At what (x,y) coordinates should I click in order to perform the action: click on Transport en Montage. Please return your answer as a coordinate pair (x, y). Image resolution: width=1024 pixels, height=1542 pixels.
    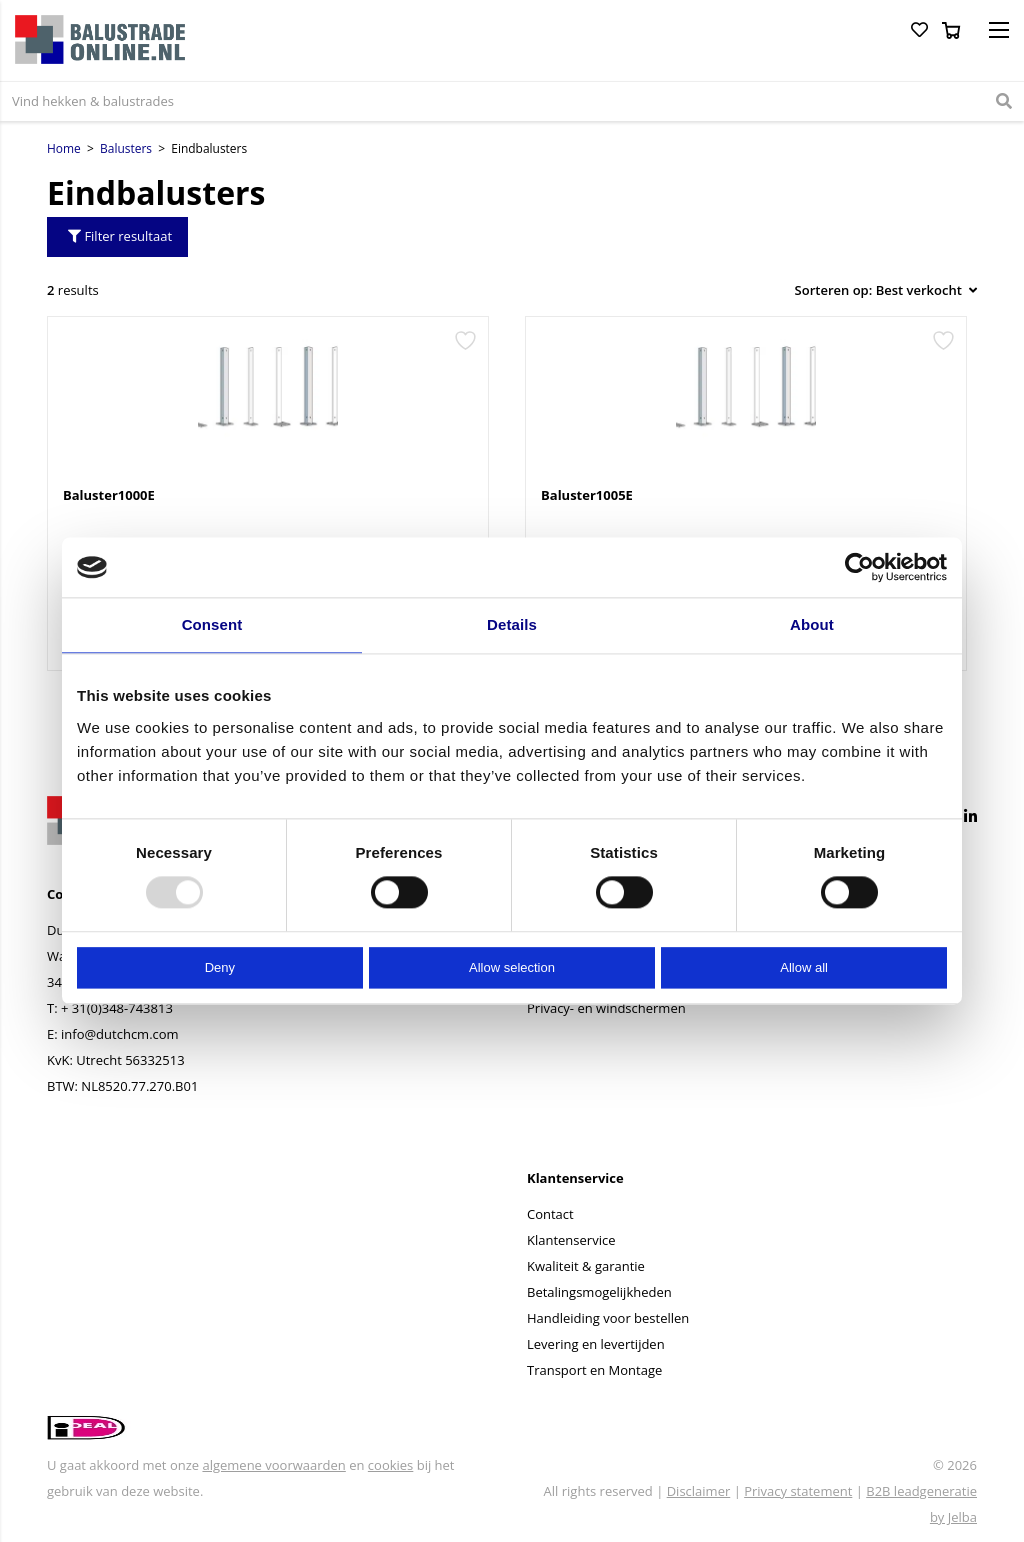
    Looking at the image, I should click on (594, 1370).